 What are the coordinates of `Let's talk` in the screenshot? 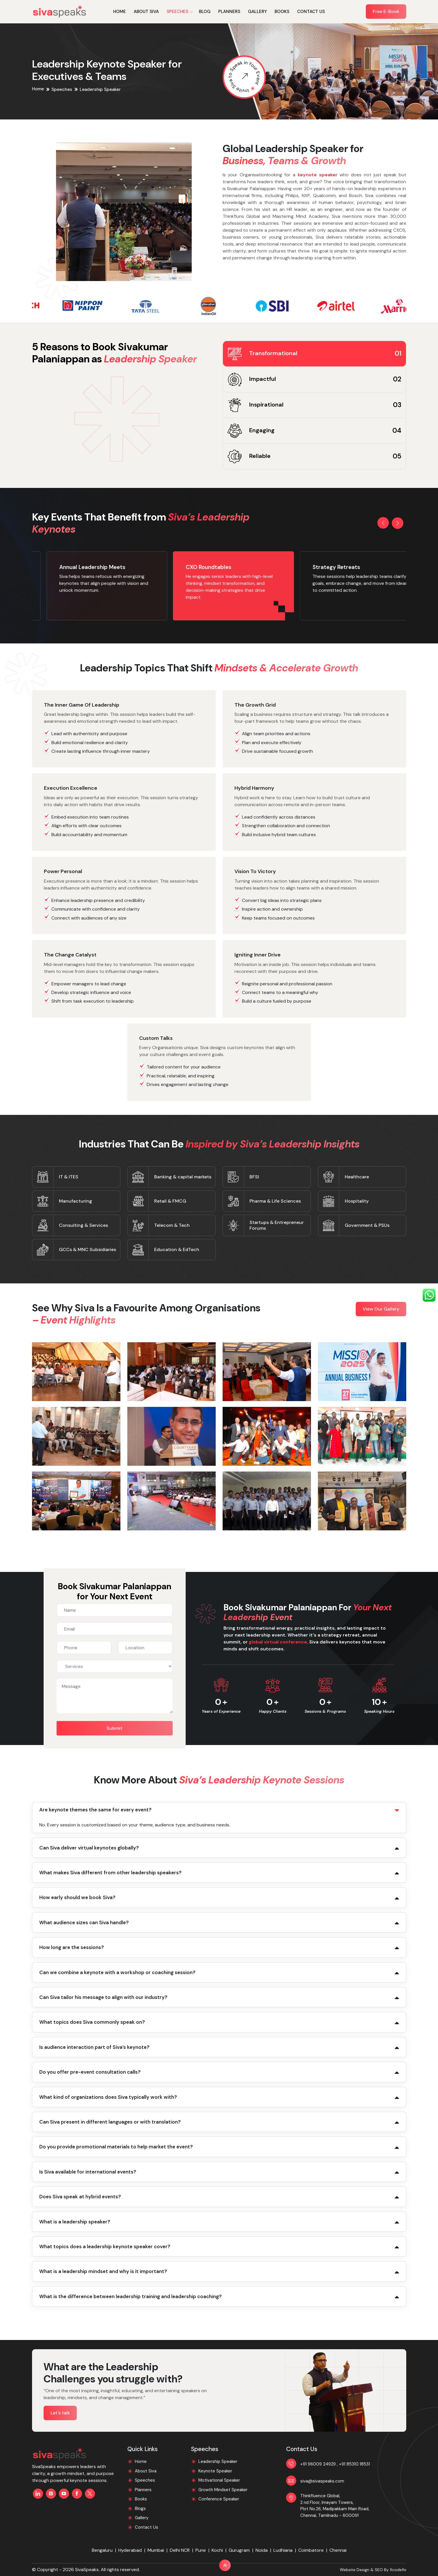 It's located at (60, 2413).